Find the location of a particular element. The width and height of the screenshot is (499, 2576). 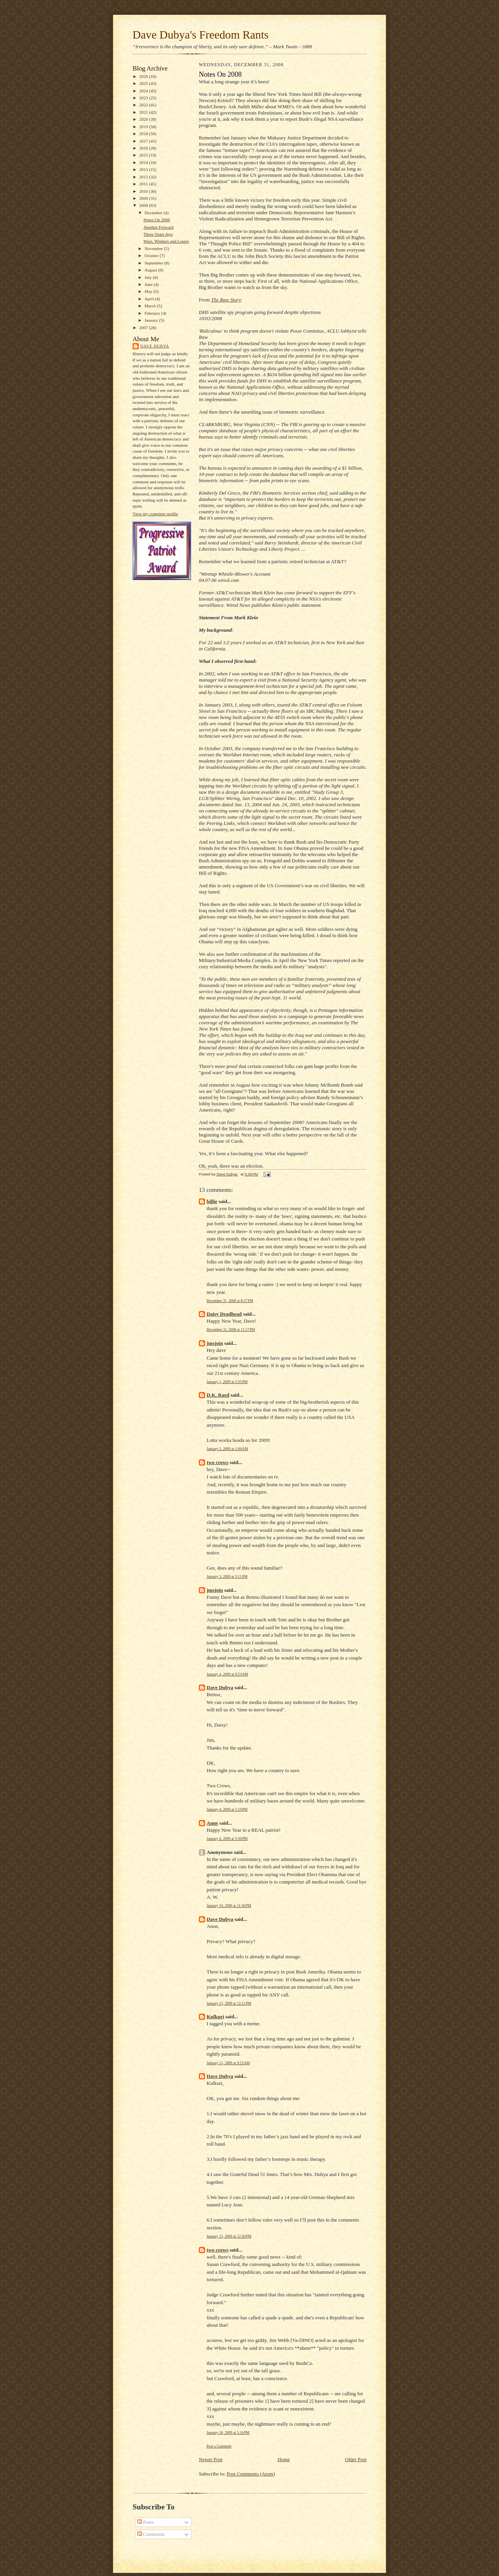

January 3, 2009 at 3:11 PM is located at coordinates (227, 1576).